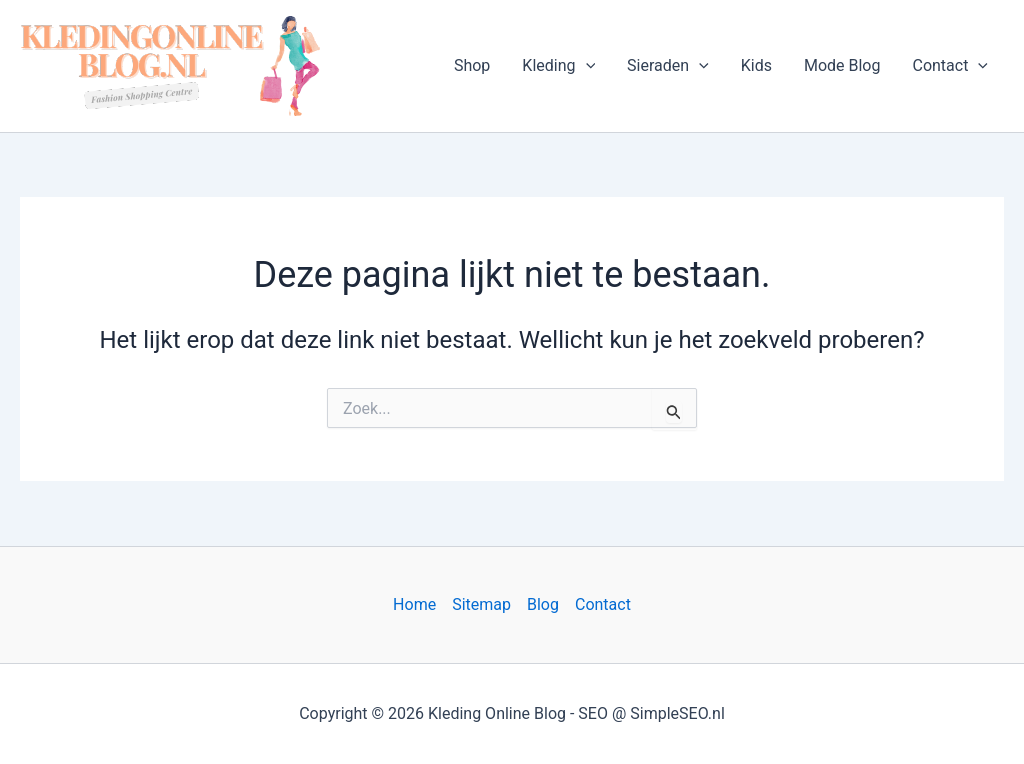 This screenshot has height=764, width=1024. I want to click on Sieraden [button], so click(668, 66).